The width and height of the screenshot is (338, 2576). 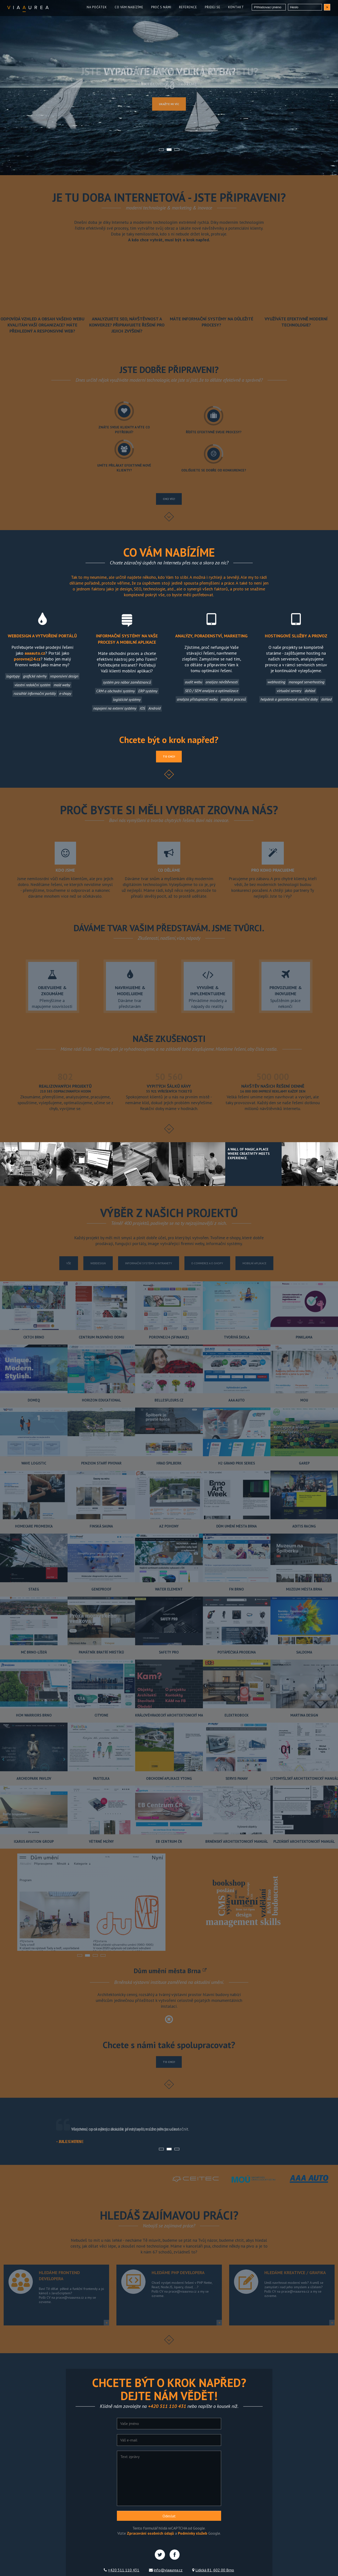 I want to click on AZ pohony, so click(x=169, y=1526).